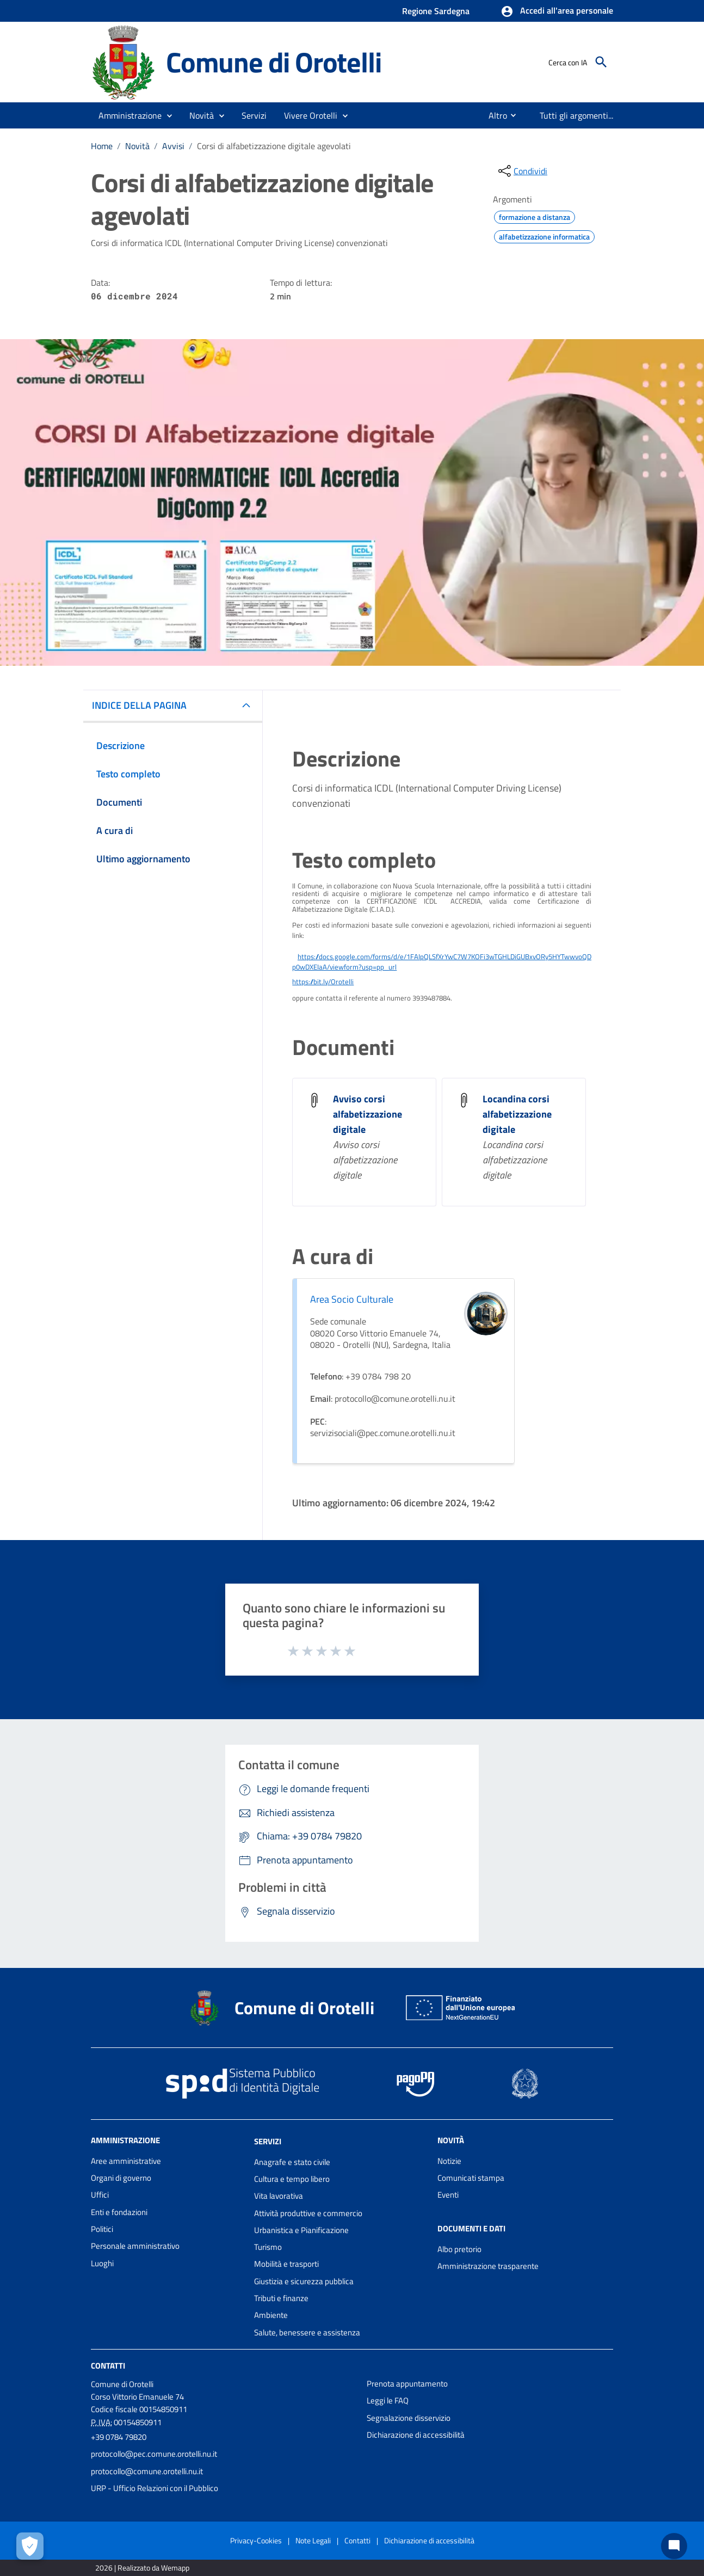  What do you see at coordinates (408, 2418) in the screenshot?
I see `Segnalazione disservizio` at bounding box center [408, 2418].